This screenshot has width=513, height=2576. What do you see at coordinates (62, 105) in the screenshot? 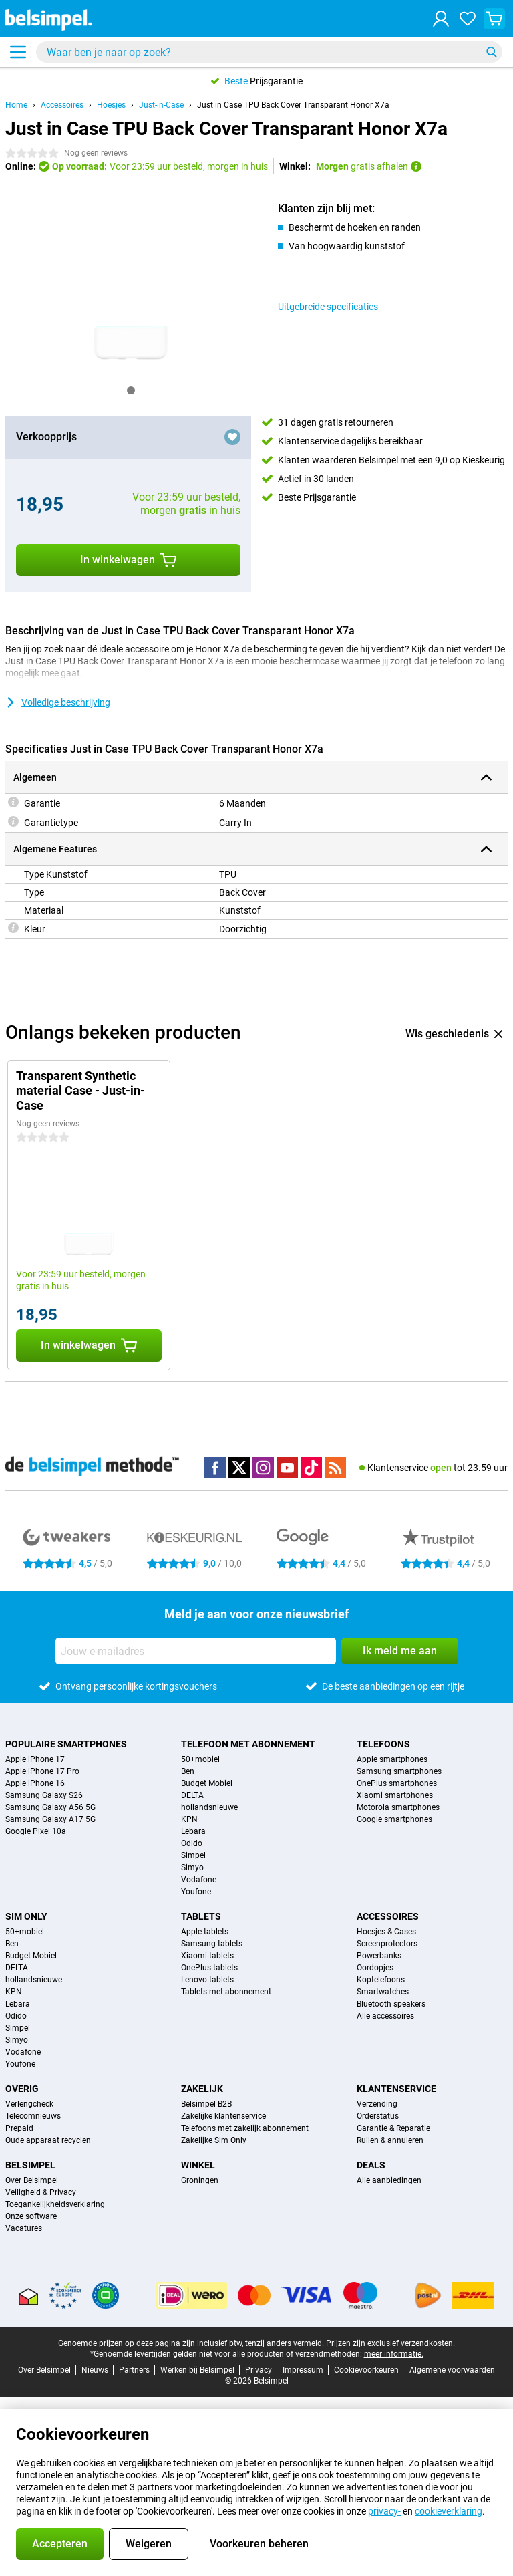
I see `Accessoires` at bounding box center [62, 105].